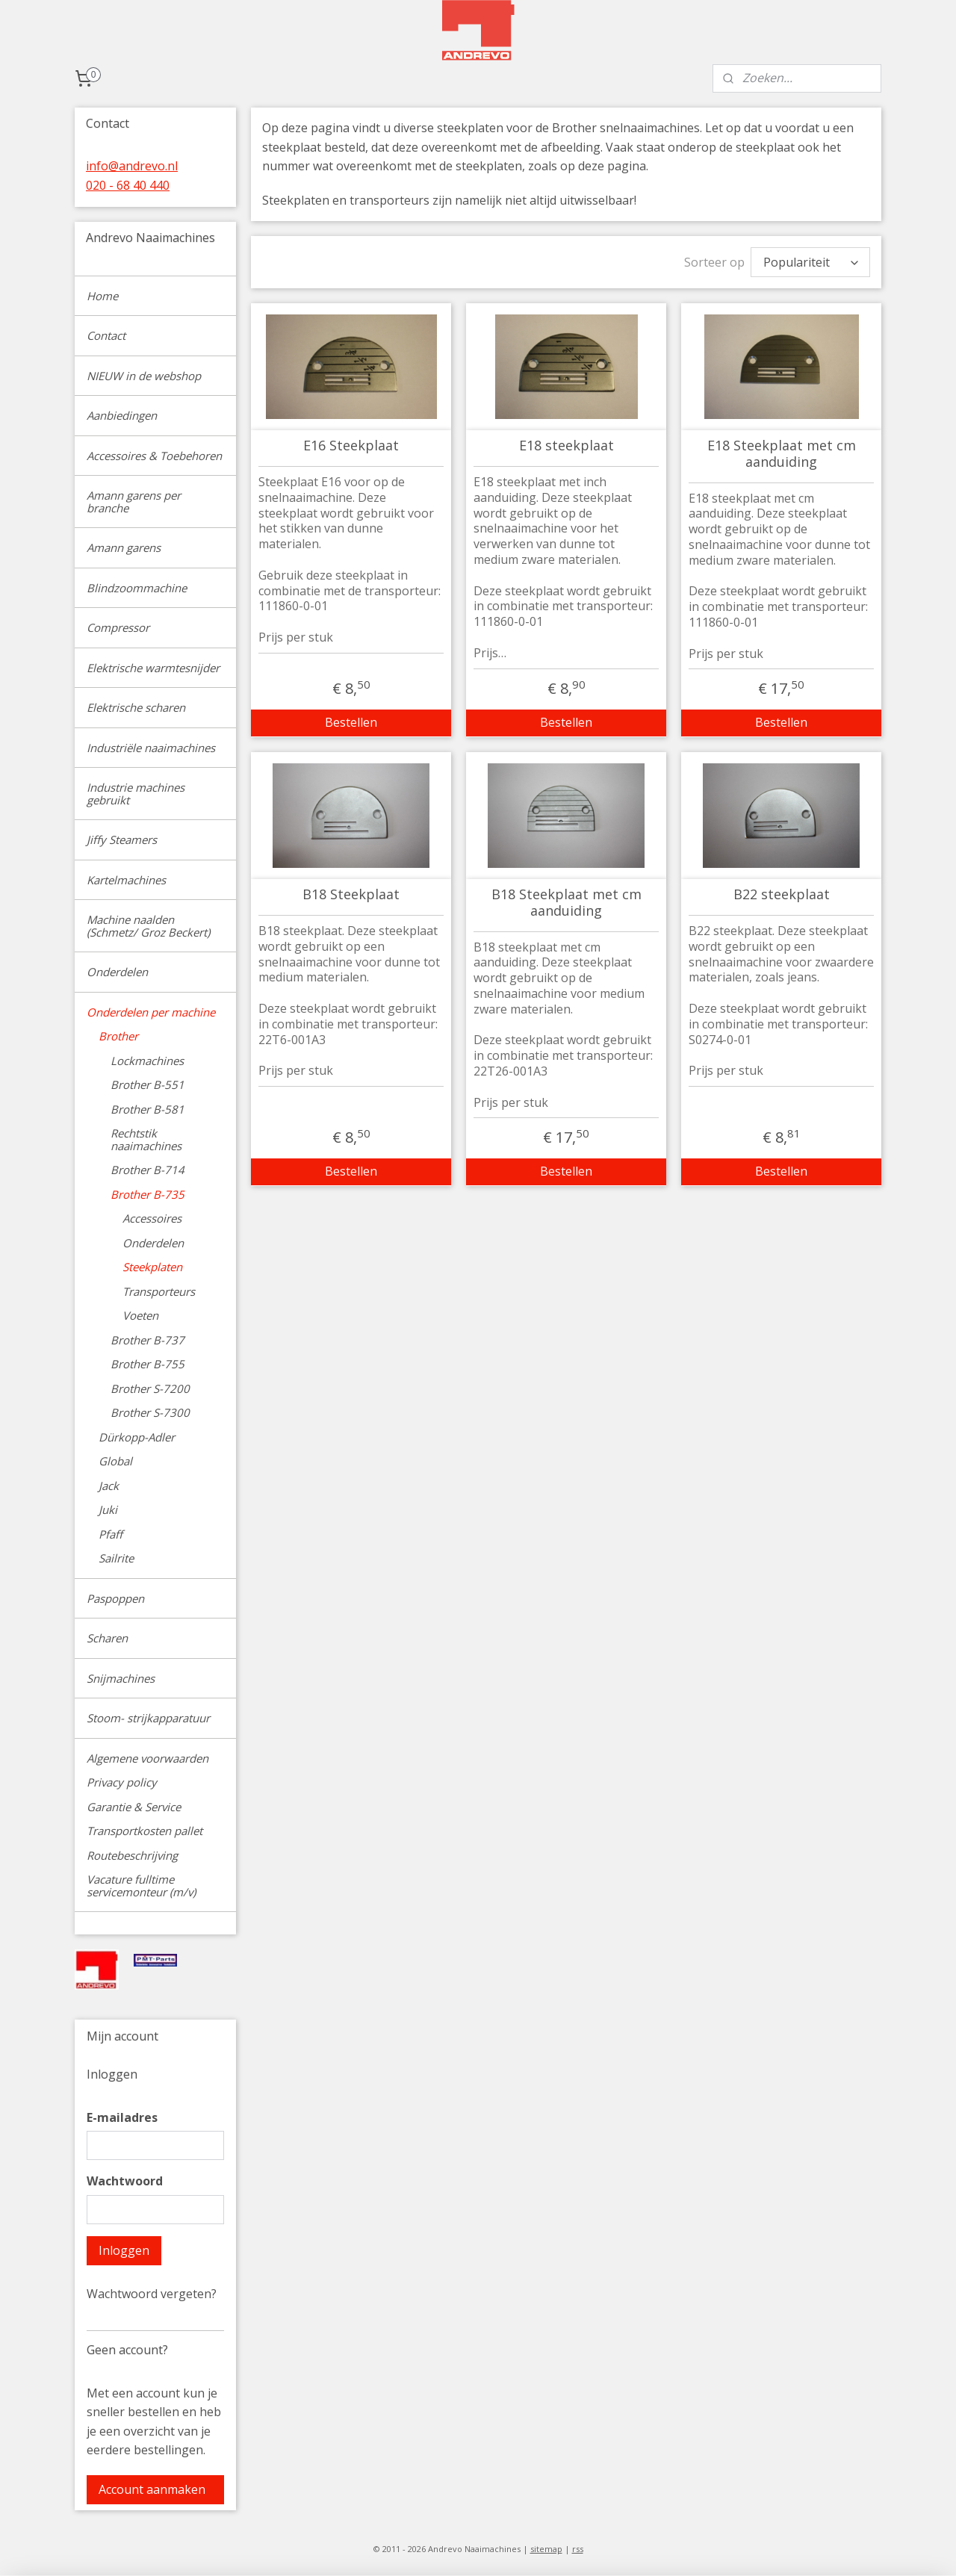 The width and height of the screenshot is (956, 2576). I want to click on Industriële naaimachines, so click(151, 747).